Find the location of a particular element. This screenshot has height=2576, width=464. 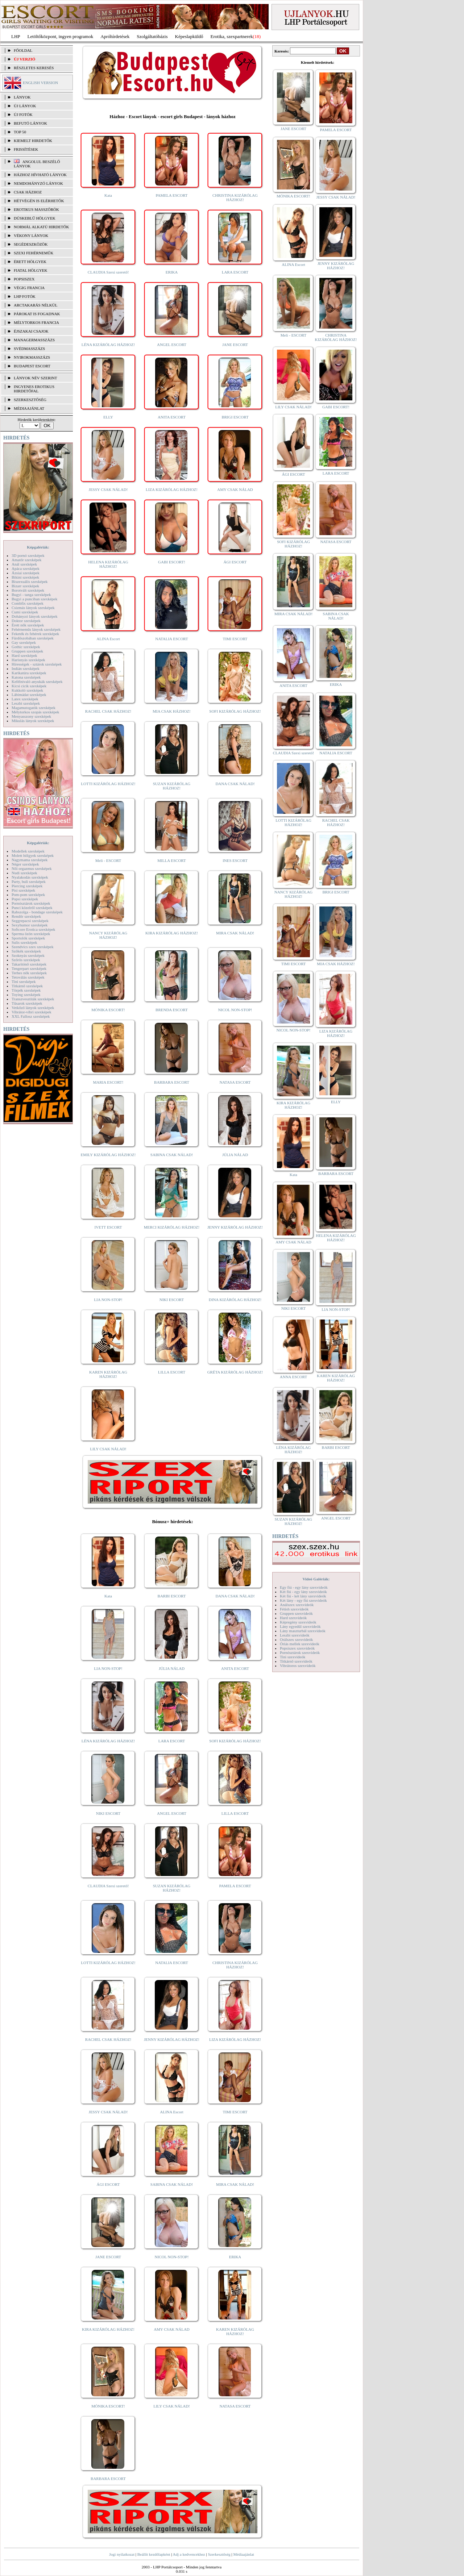

Nyalakodás szexképek is located at coordinates (30, 877).